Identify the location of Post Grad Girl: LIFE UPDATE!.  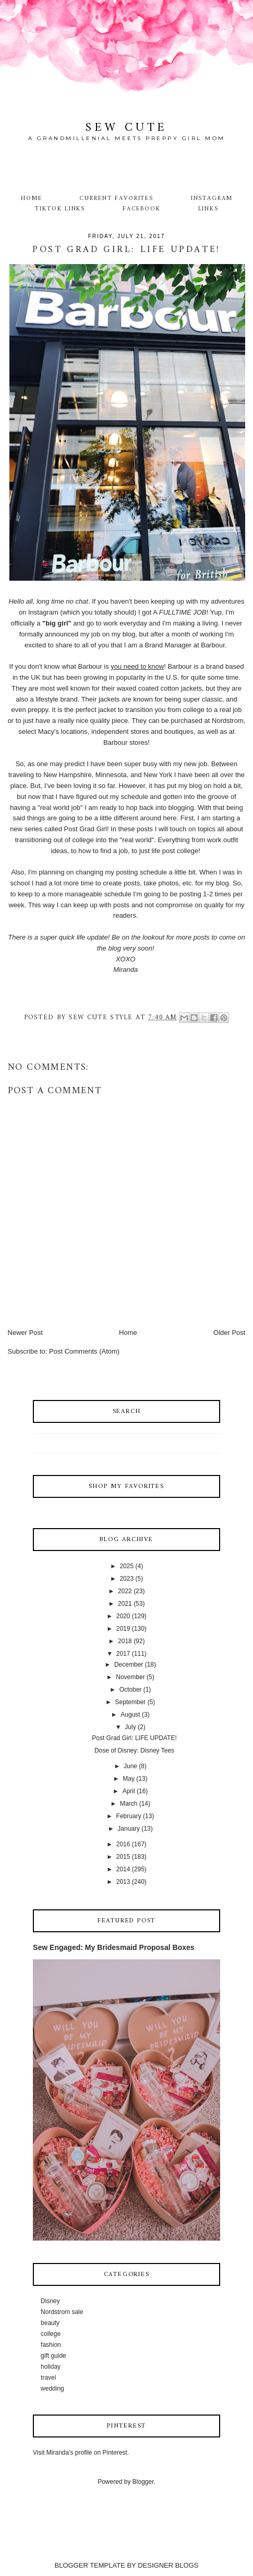
(134, 1738).